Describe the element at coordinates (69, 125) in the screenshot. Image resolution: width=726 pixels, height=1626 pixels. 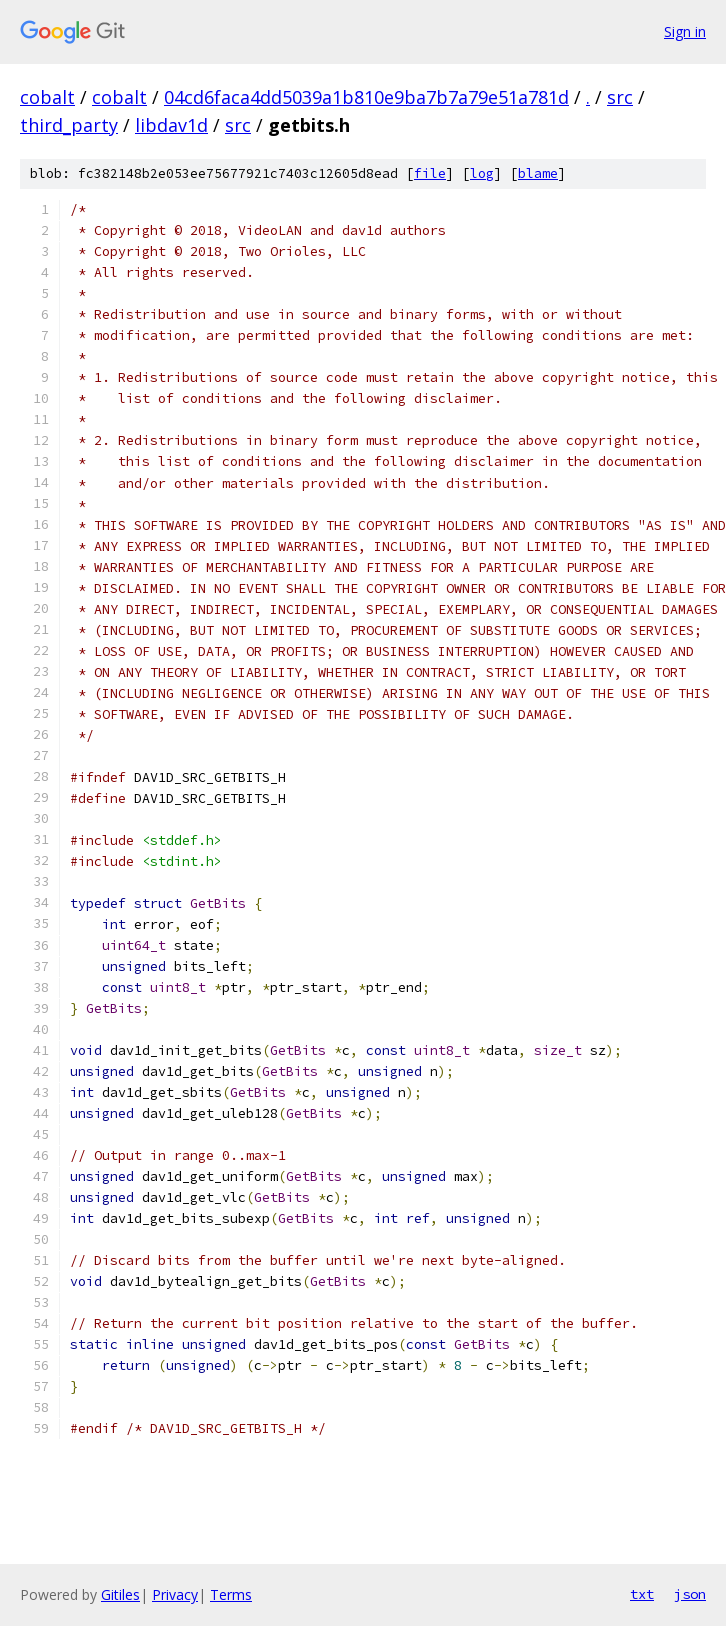
I see `third_party` at that location.